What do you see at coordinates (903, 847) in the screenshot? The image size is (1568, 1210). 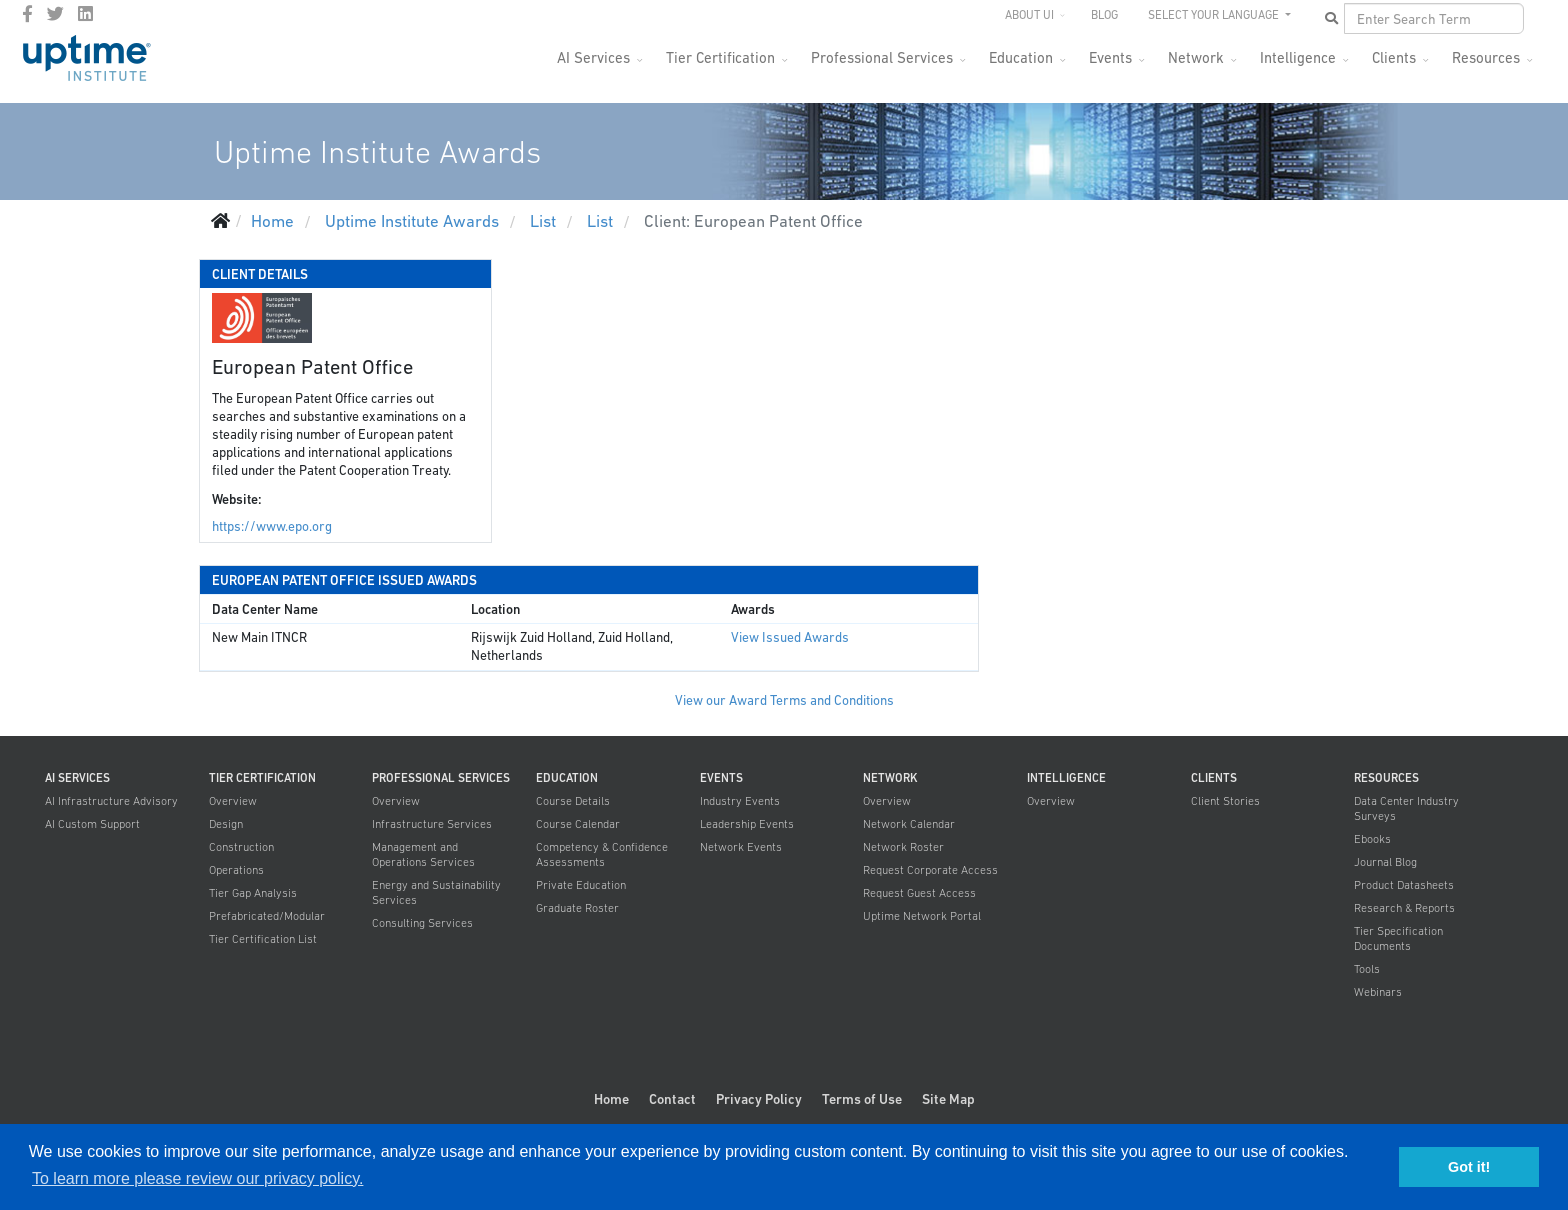 I see `Network Roster` at bounding box center [903, 847].